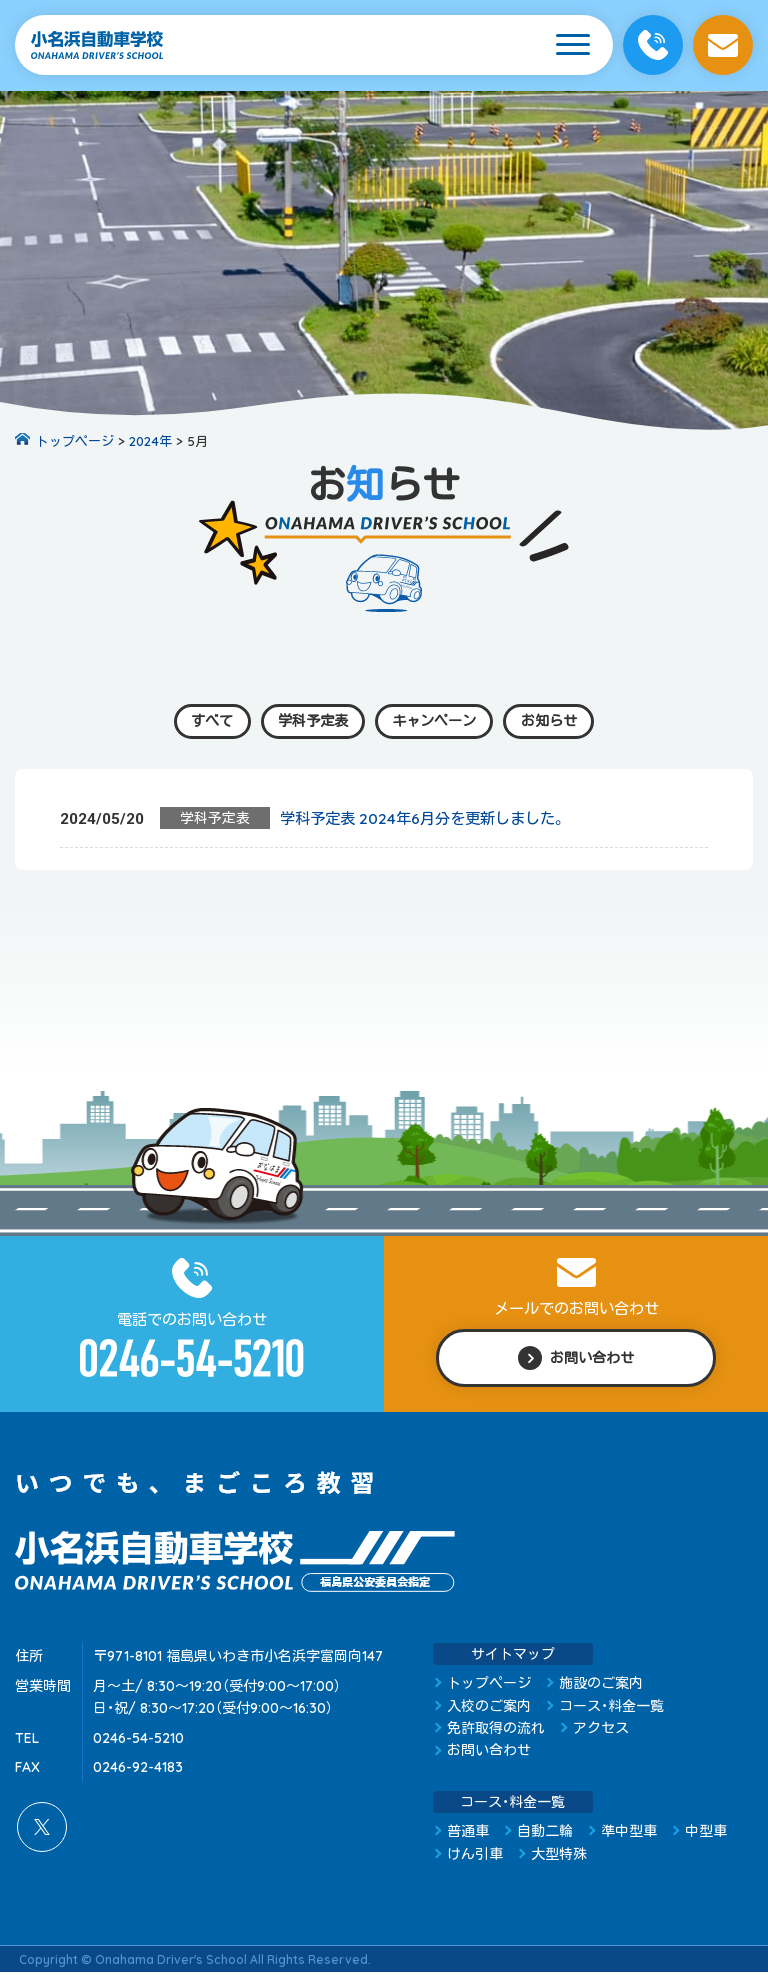  What do you see at coordinates (559, 721) in the screenshot?
I see `お知らせ` at bounding box center [559, 721].